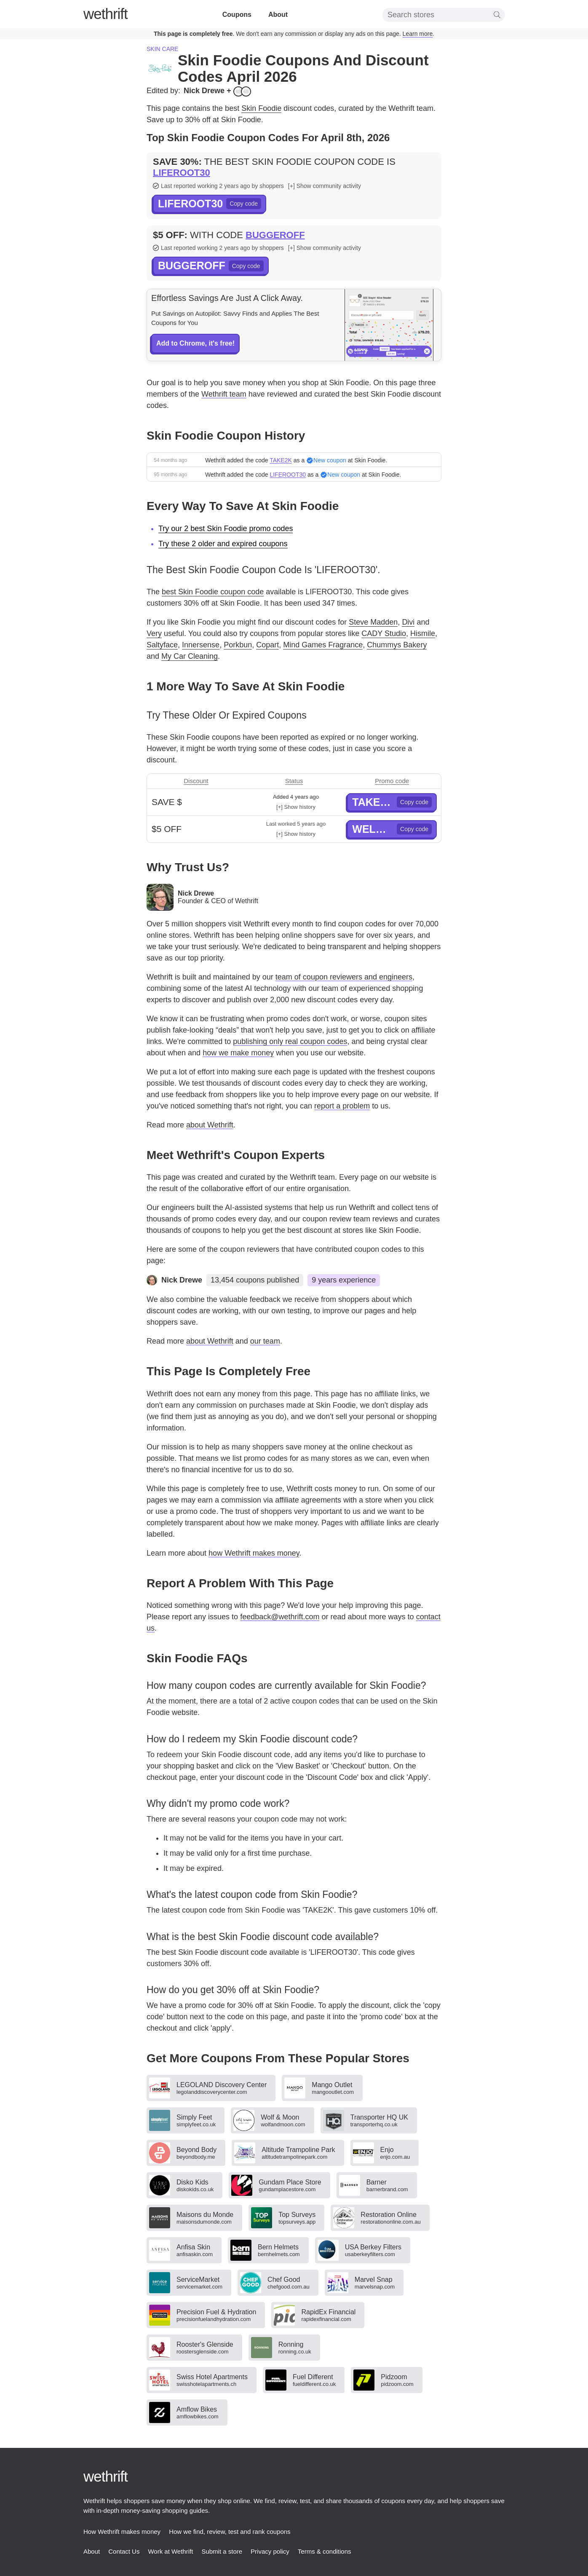  I want to click on Privacy policy, so click(270, 2551).